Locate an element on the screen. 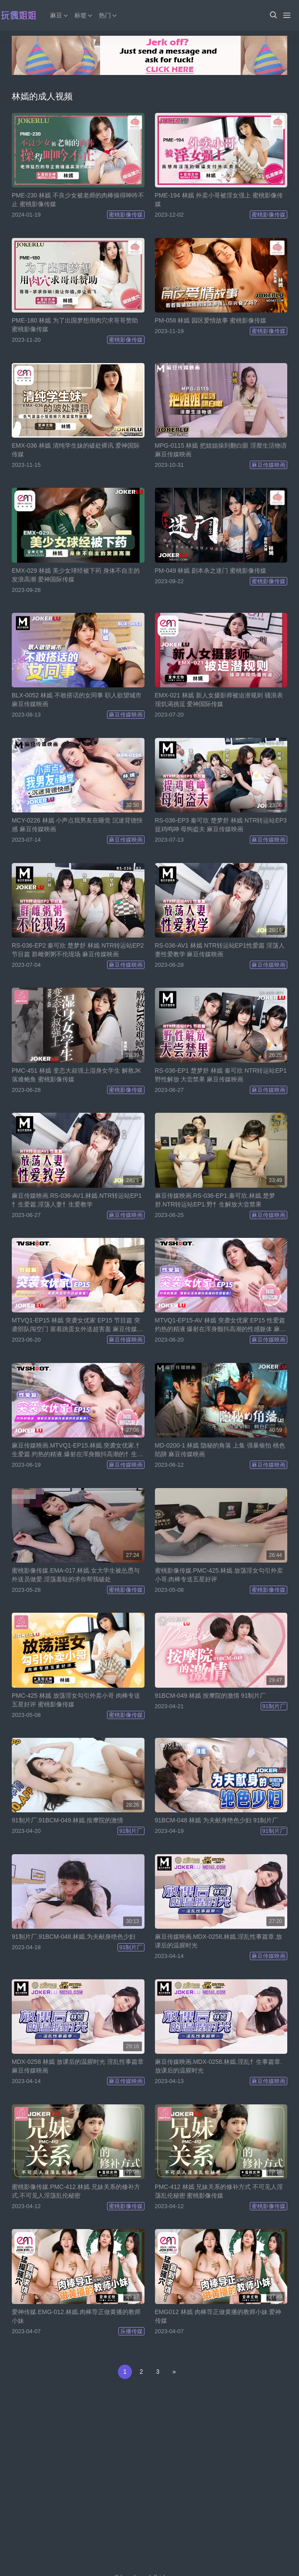 This screenshot has height=2576, width=299. 麻豆传媒映画.MDX-0258.林嫣.淫乱忄生事篇章.放课后的温腥时光 is located at coordinates (218, 2066).